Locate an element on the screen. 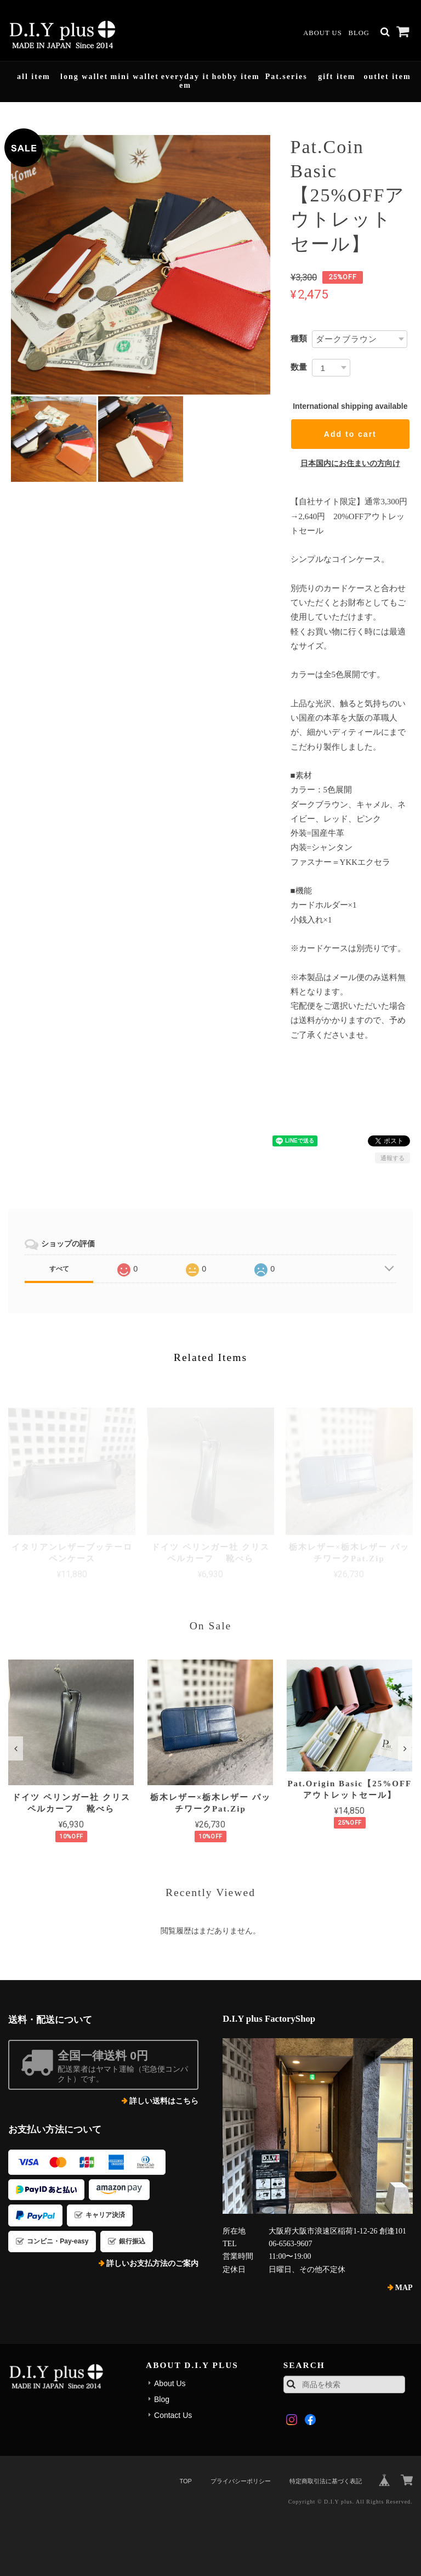  everyday item is located at coordinates (185, 81).